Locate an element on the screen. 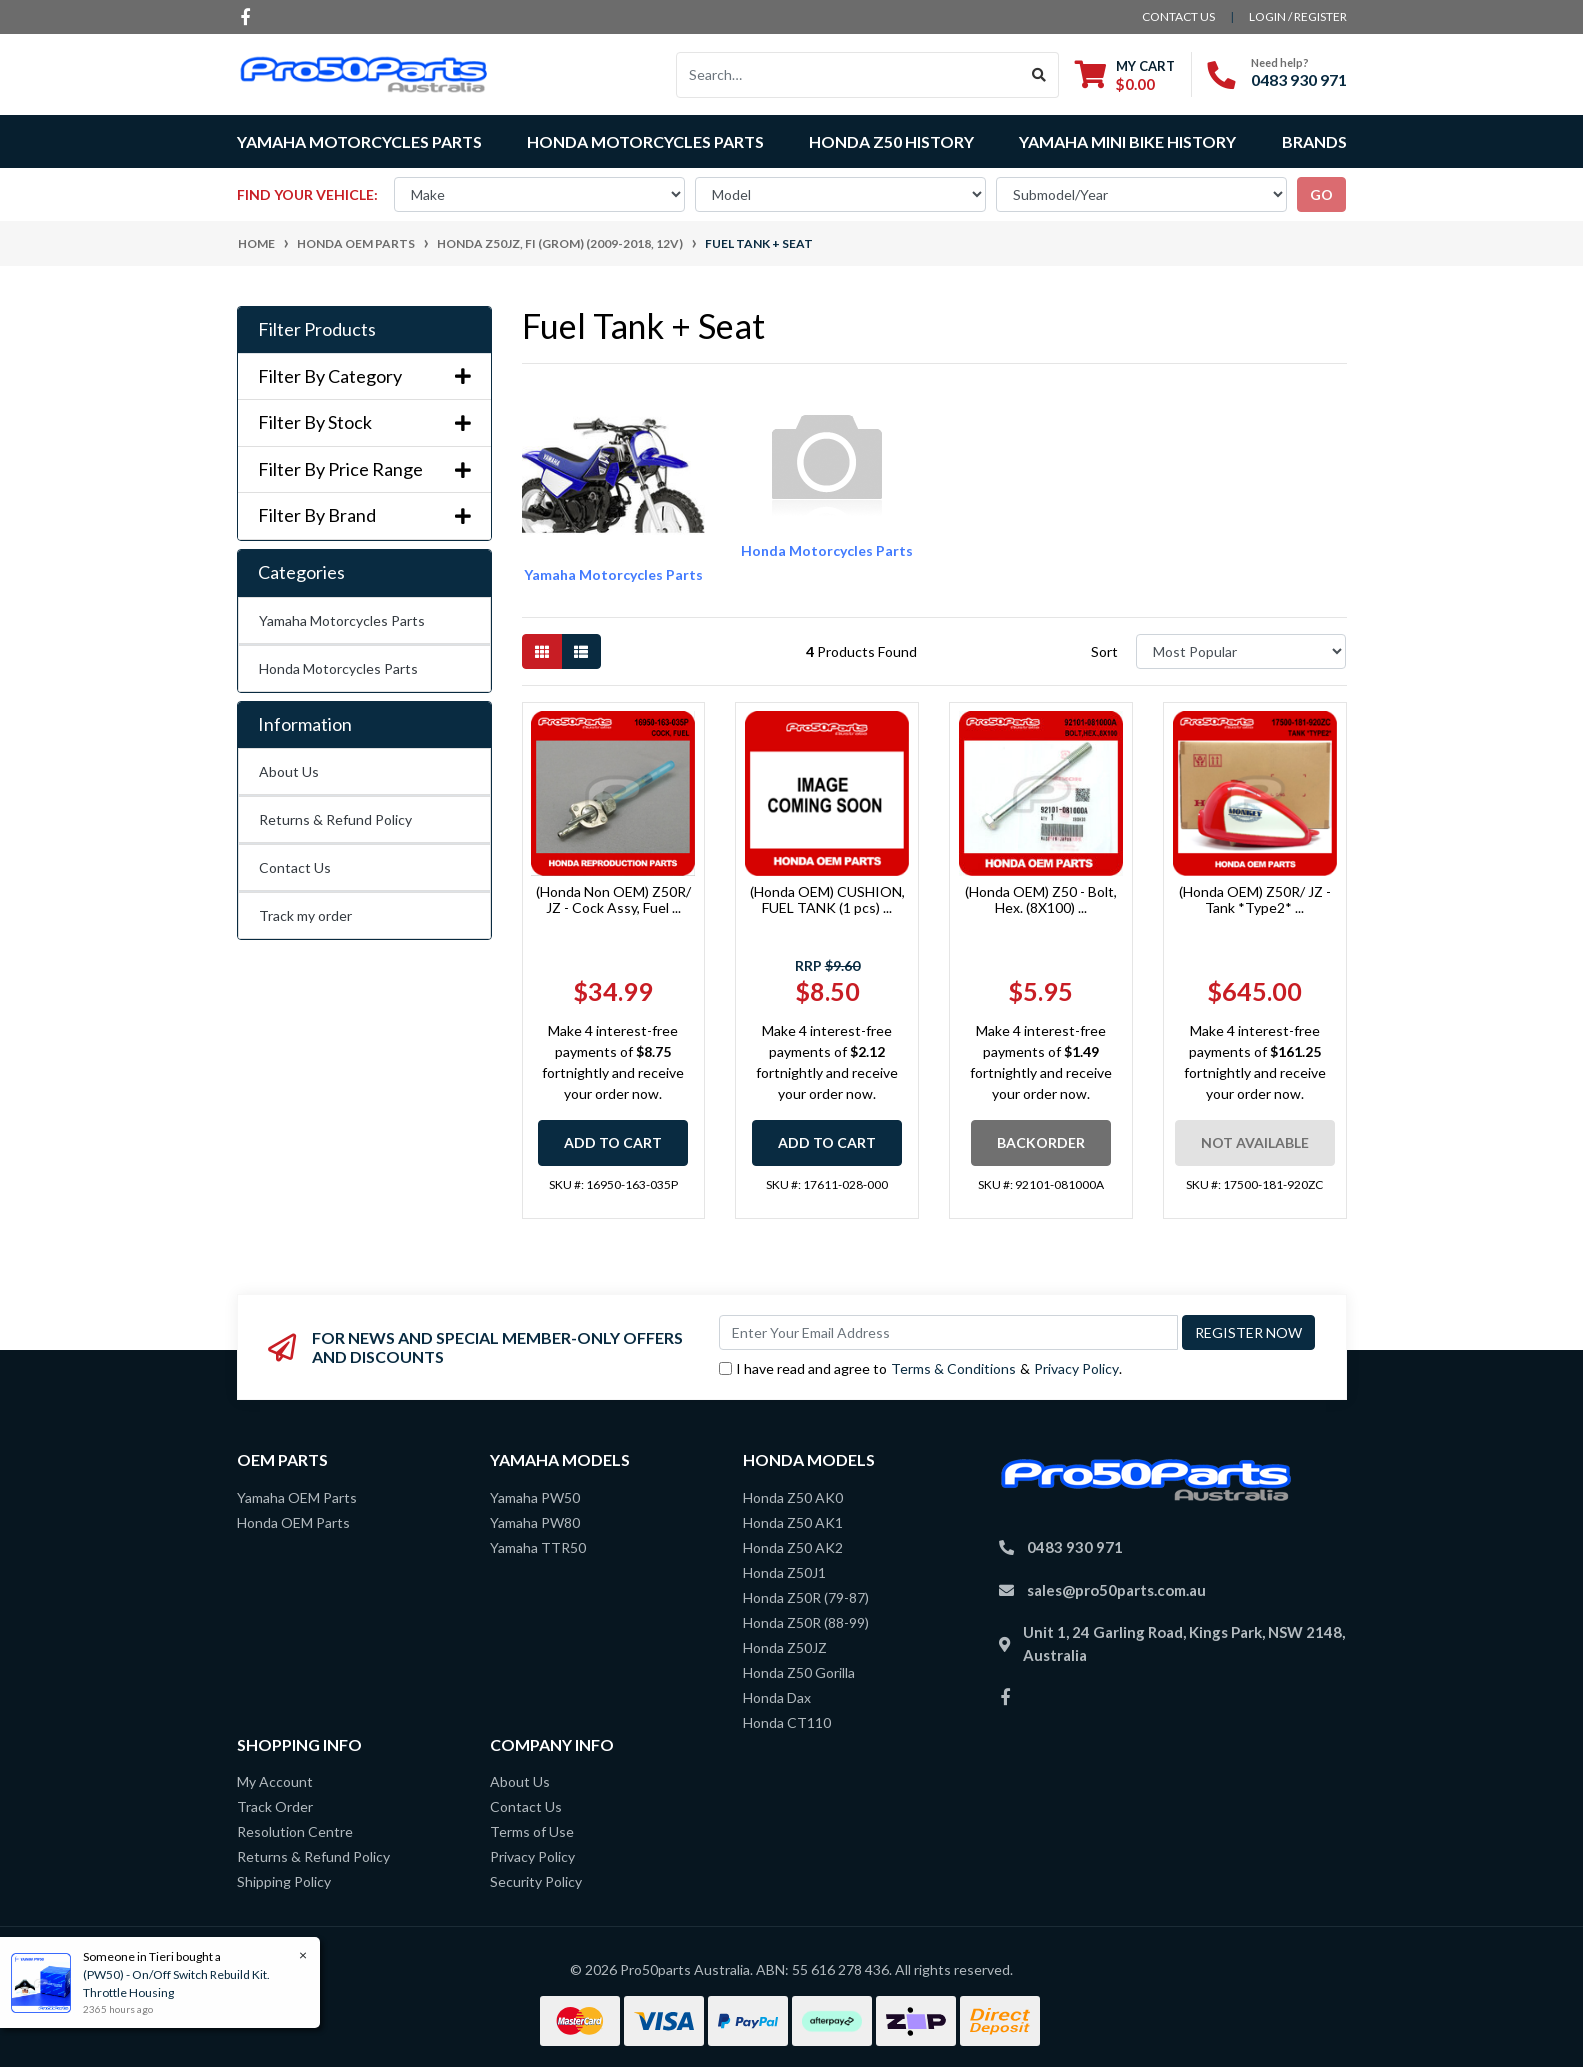 Image resolution: width=1583 pixels, height=2068 pixels. Login / Register is located at coordinates (1298, 16).